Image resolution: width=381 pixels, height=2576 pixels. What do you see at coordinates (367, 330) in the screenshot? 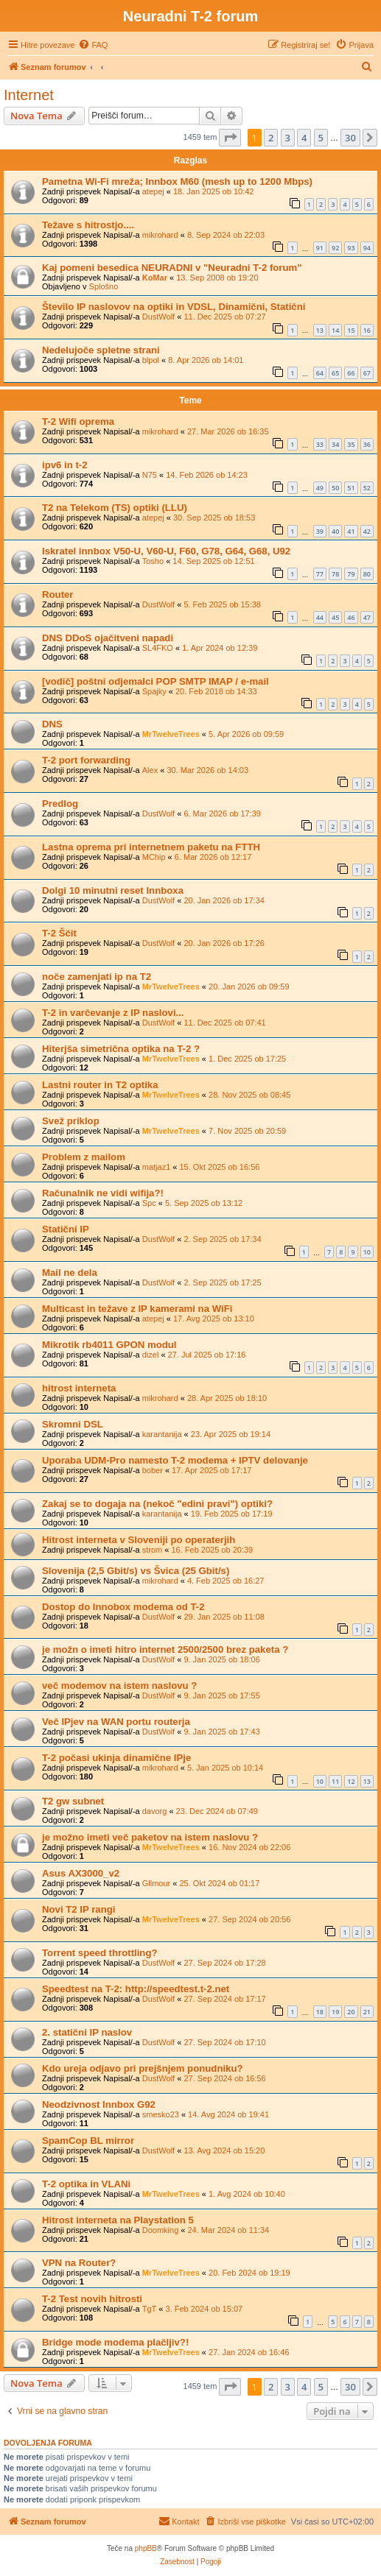
I see `16` at bounding box center [367, 330].